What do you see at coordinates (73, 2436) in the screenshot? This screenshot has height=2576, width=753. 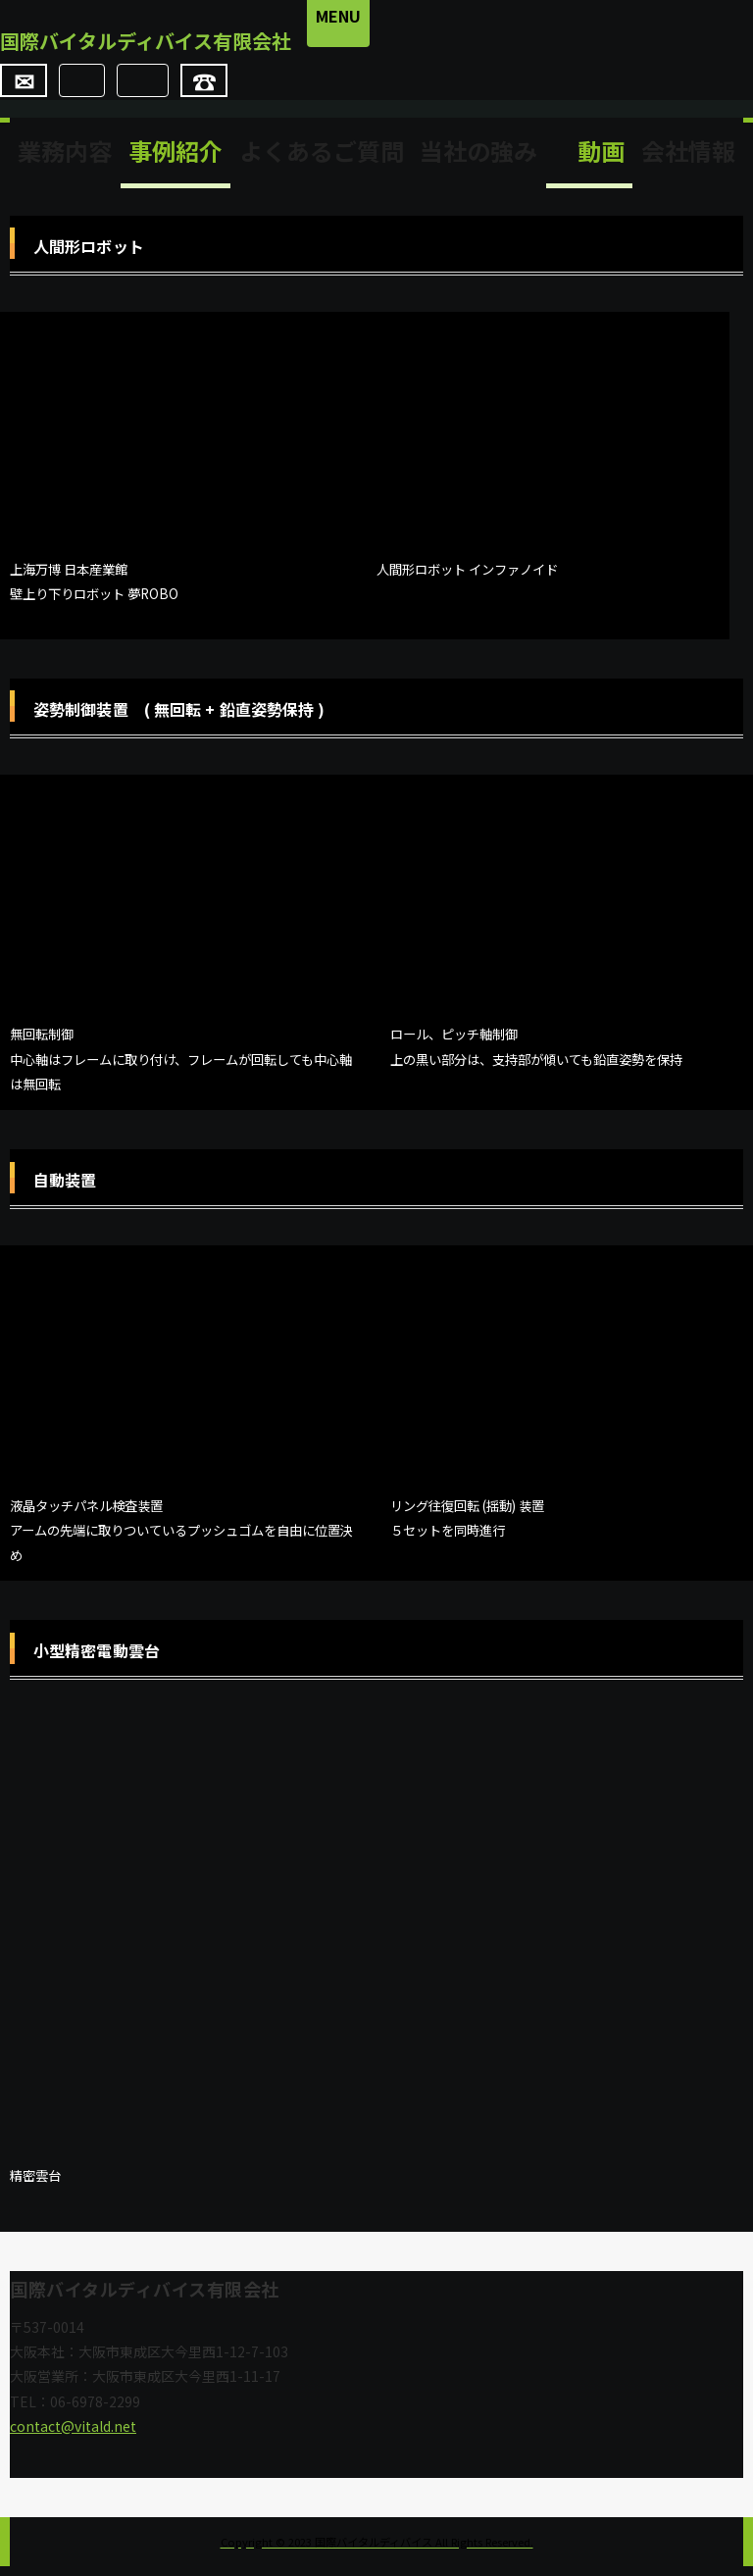 I see `contact@vitald.net` at bounding box center [73, 2436].